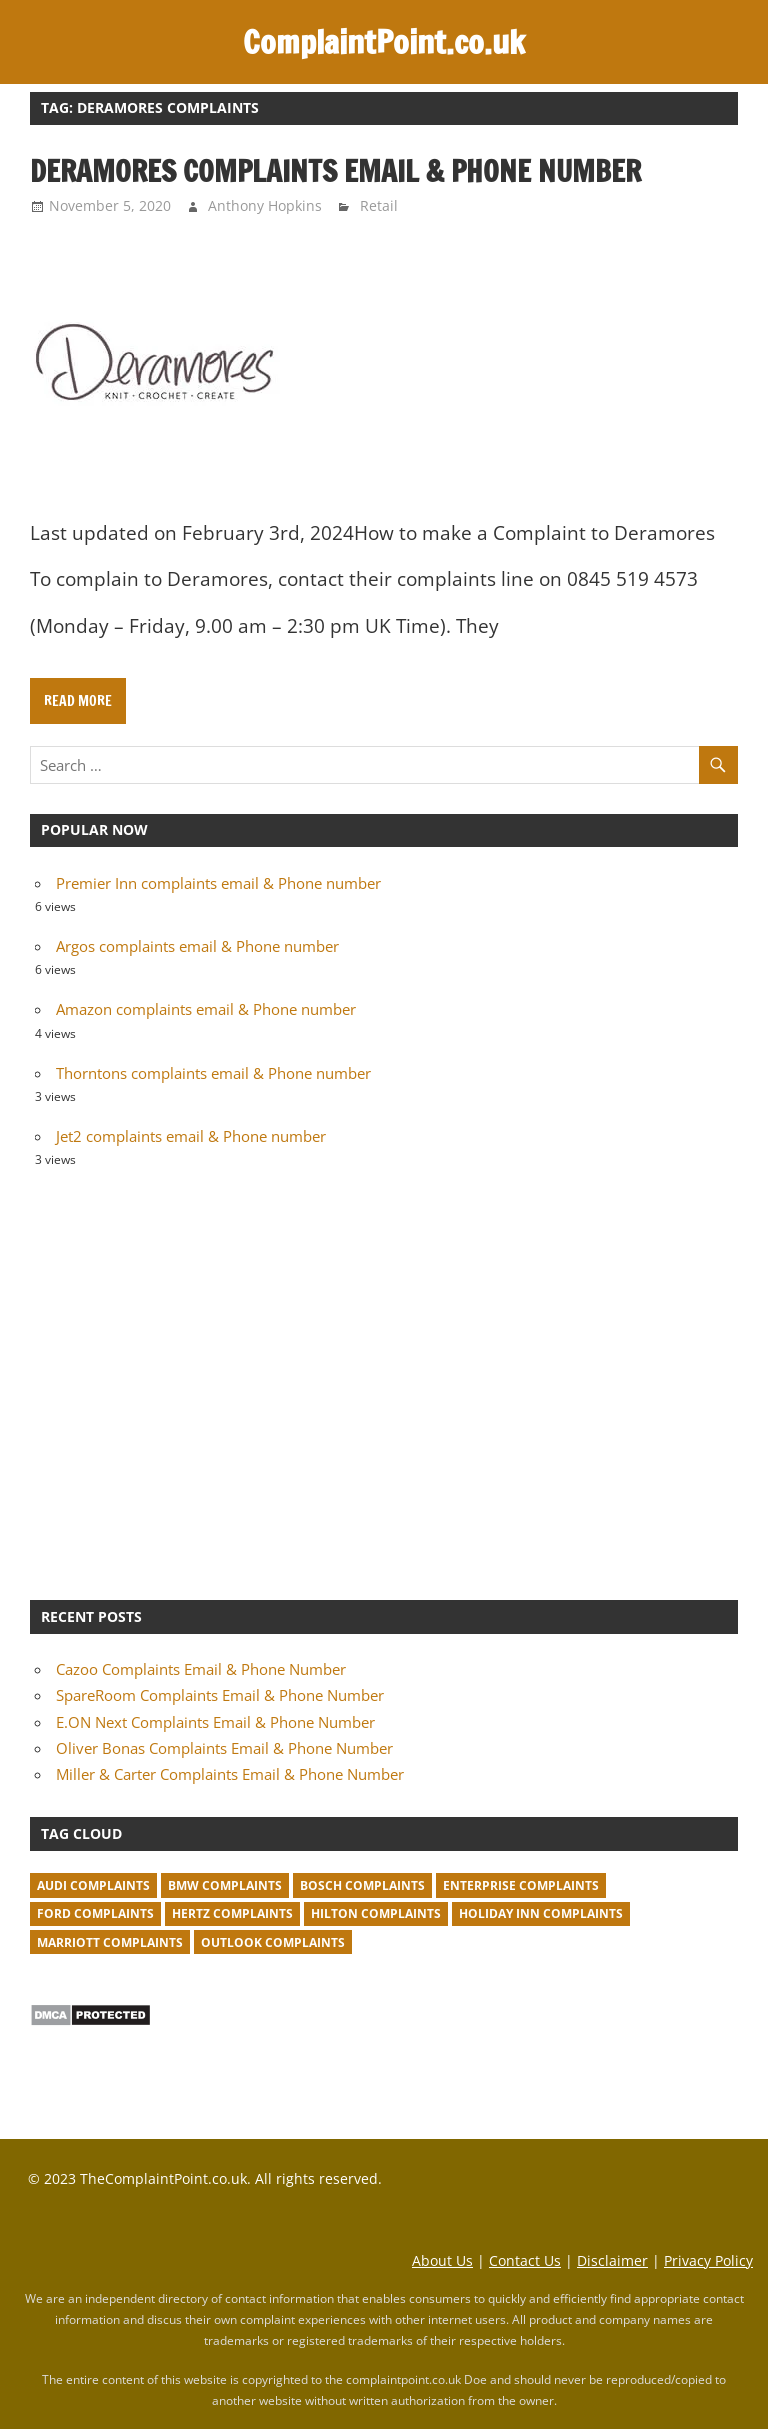 This screenshot has height=2429, width=768. Describe the element at coordinates (218, 883) in the screenshot. I see `Premier Inn complaints email & Phone number` at that location.